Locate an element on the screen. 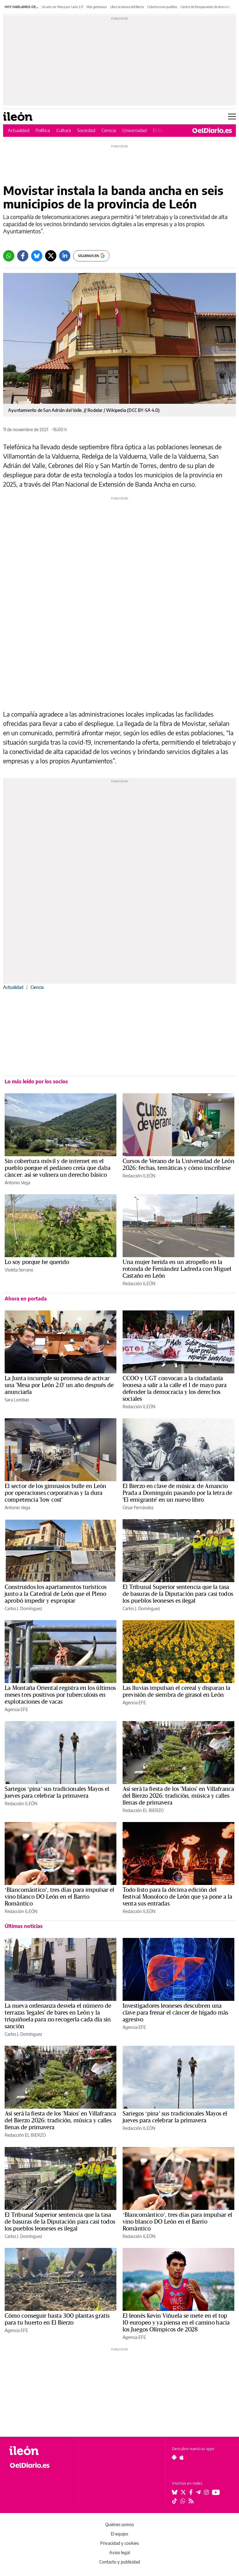  Cobertura en pueblos is located at coordinates (162, 7).